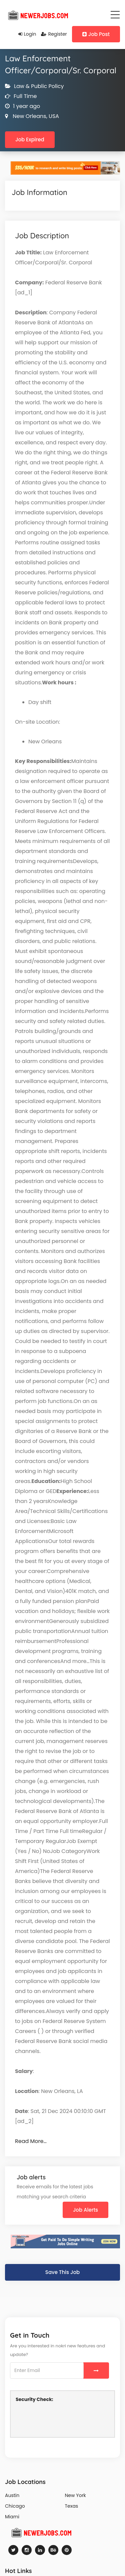  What do you see at coordinates (31, 2141) in the screenshot?
I see `Read More…` at bounding box center [31, 2141].